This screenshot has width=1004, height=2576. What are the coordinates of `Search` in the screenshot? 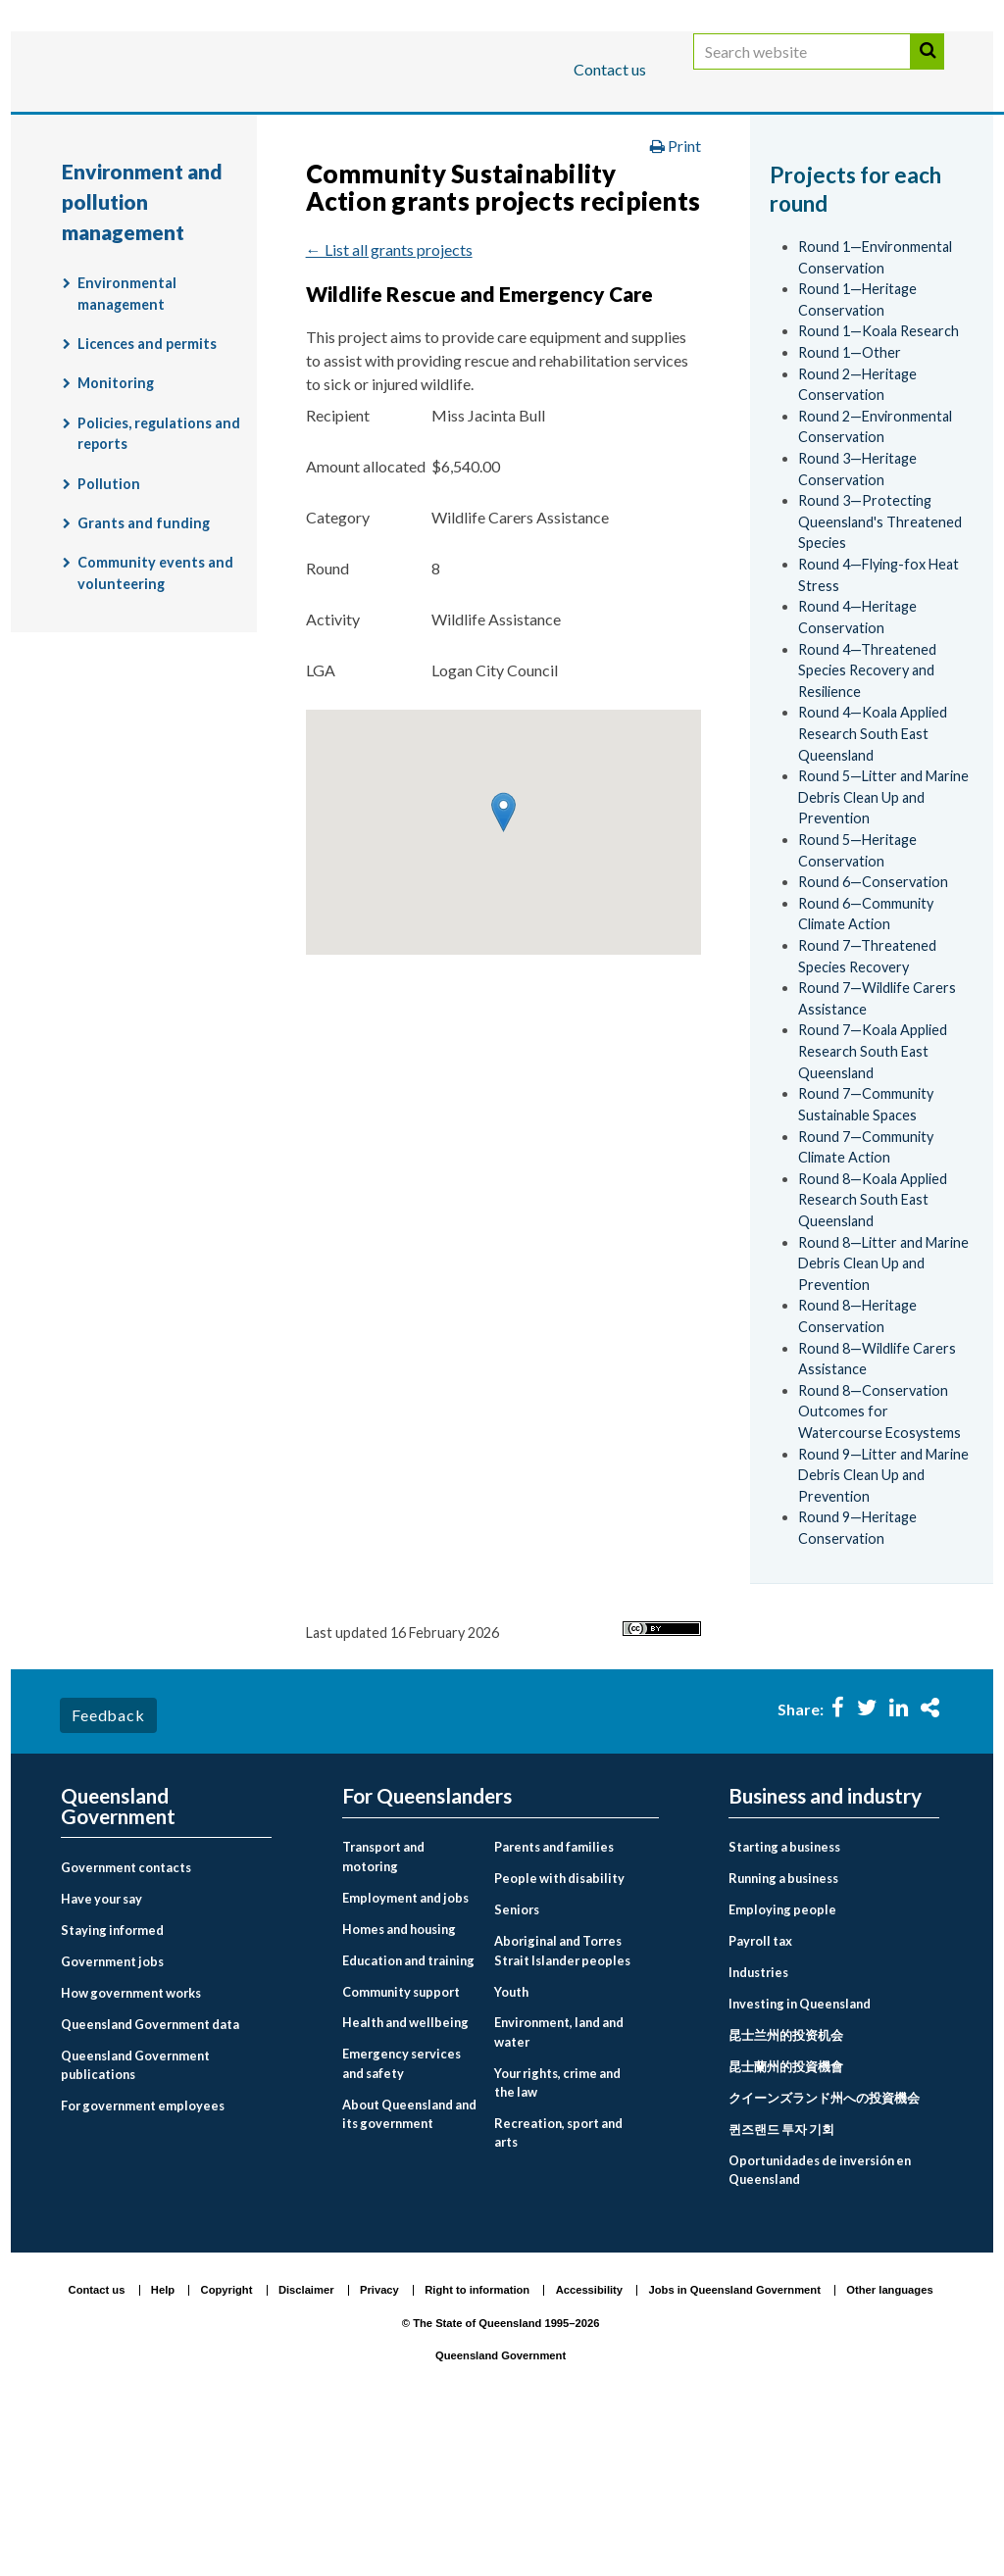 It's located at (927, 71).